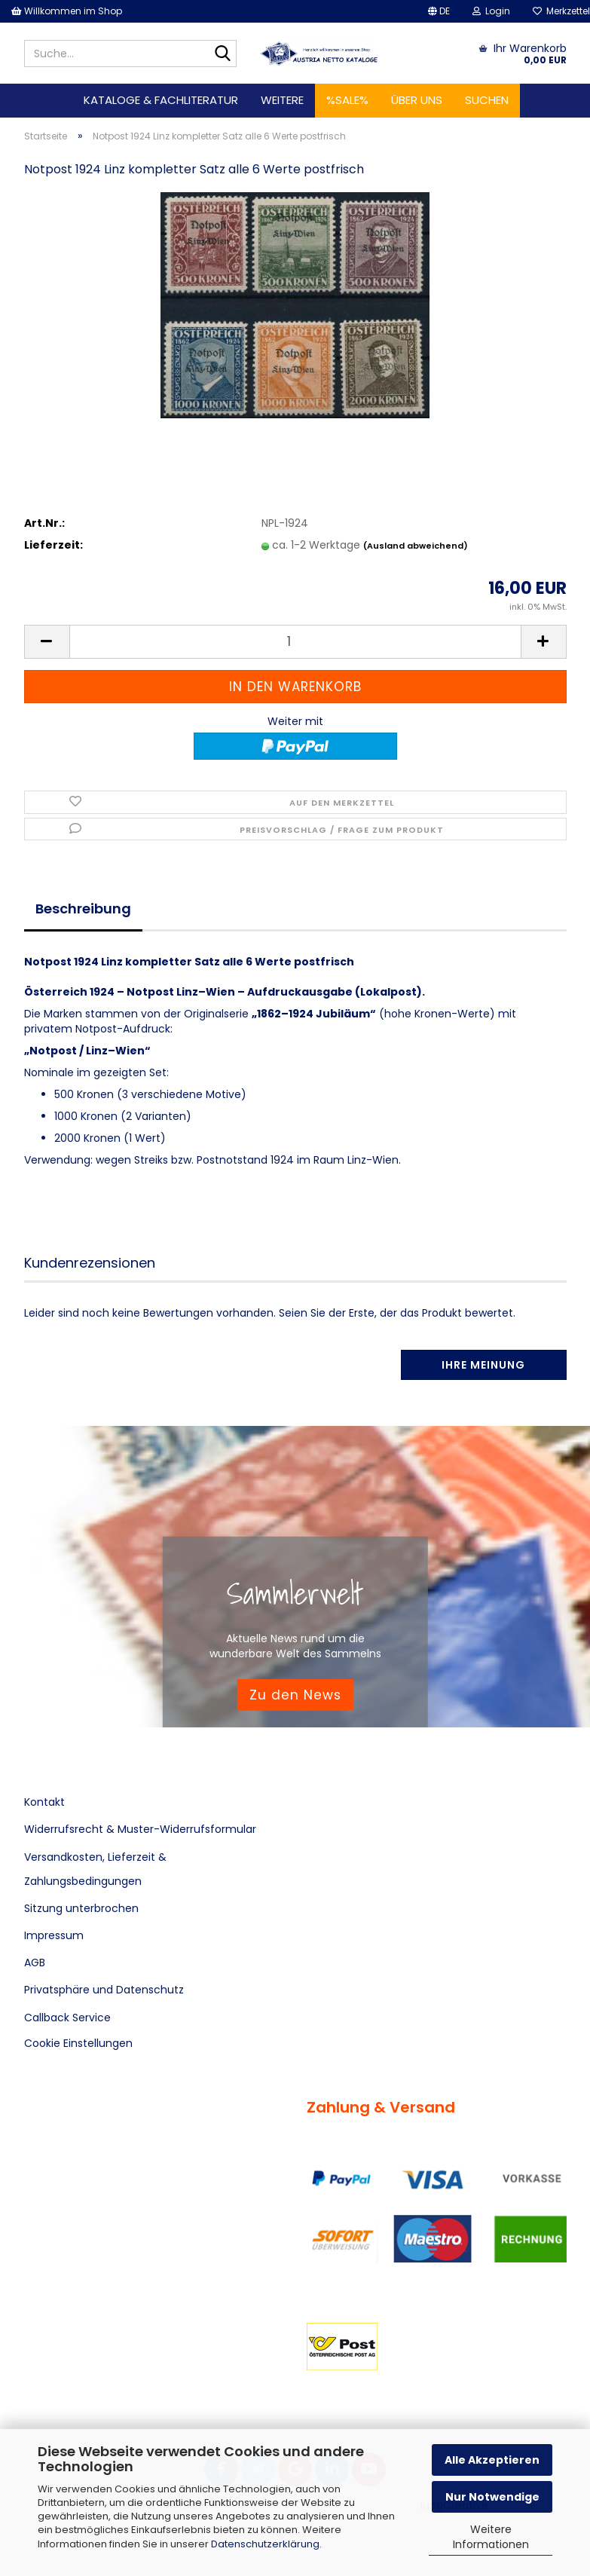  I want to click on Sitzung unterbrochen, so click(81, 1908).